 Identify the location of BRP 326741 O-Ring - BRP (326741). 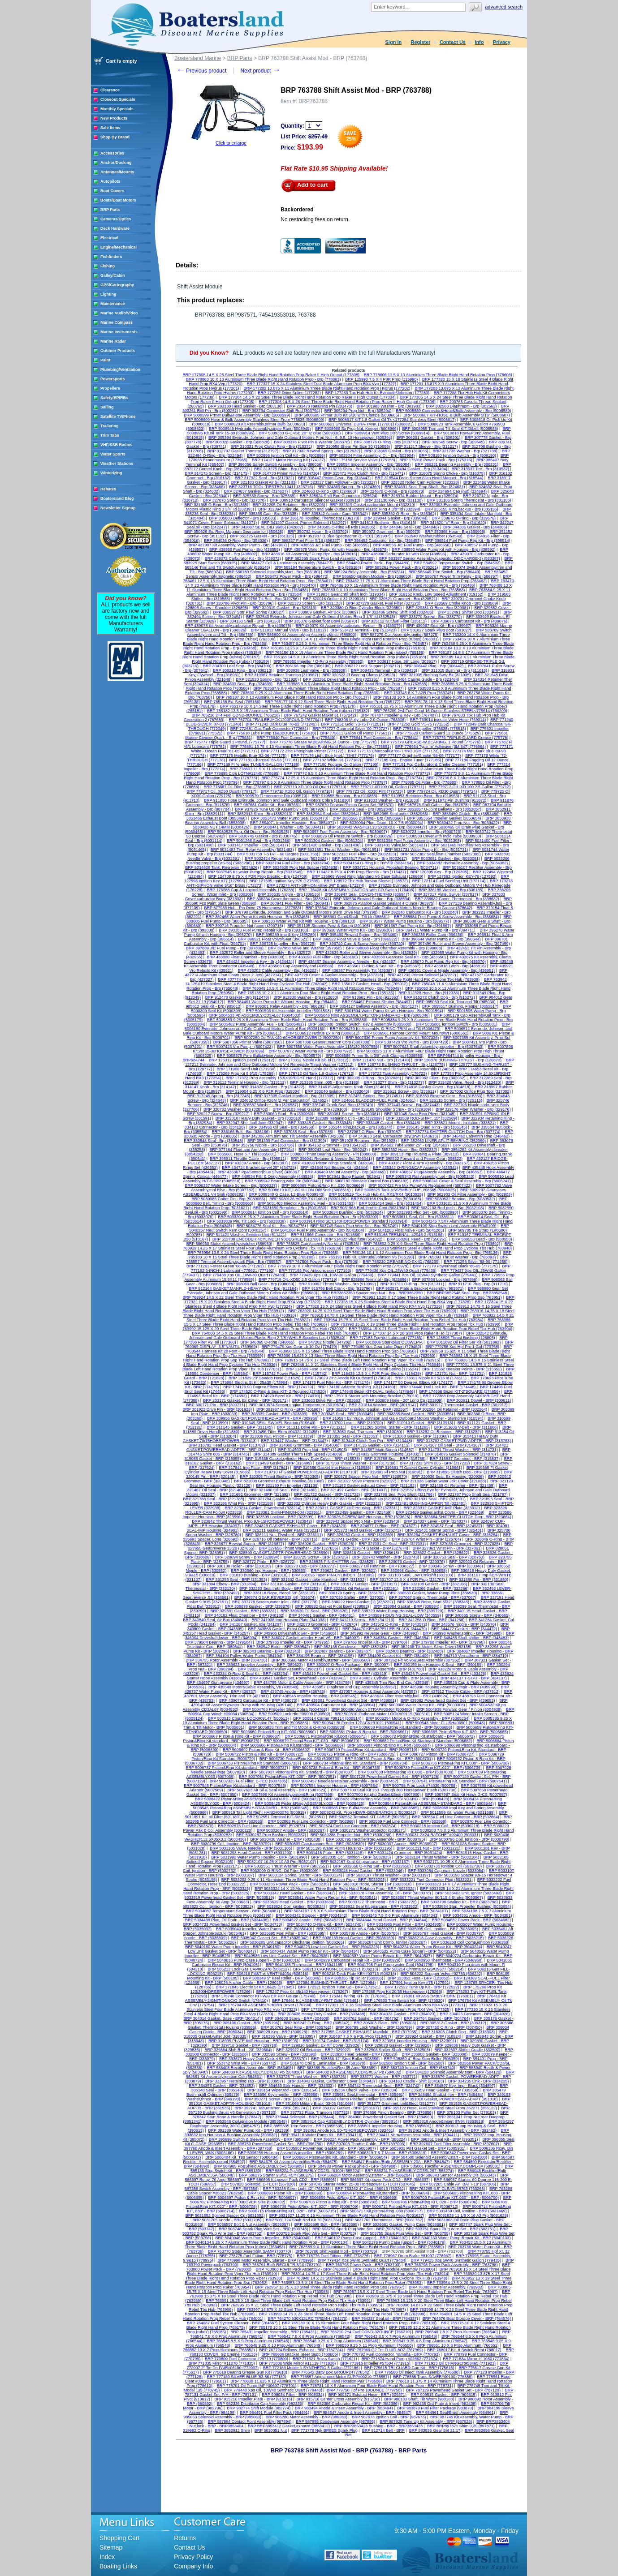
(355, 1539).